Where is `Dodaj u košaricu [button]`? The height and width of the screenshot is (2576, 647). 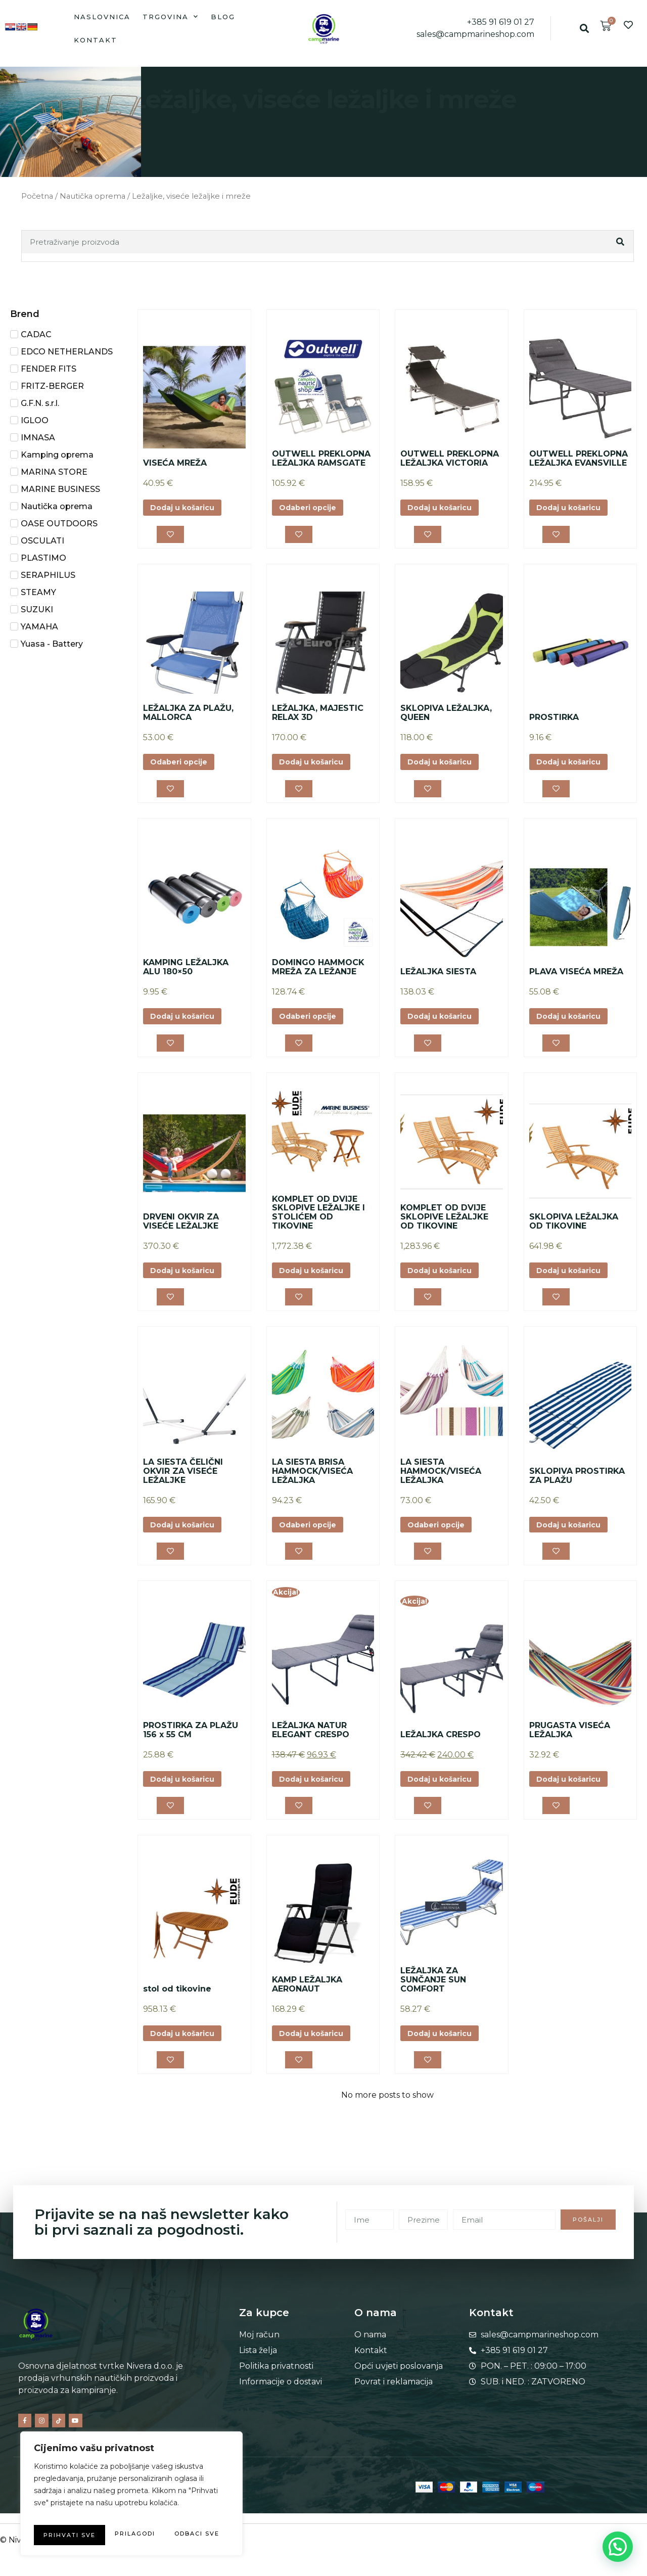
Dodaj u košaricu [button] is located at coordinates (187, 508).